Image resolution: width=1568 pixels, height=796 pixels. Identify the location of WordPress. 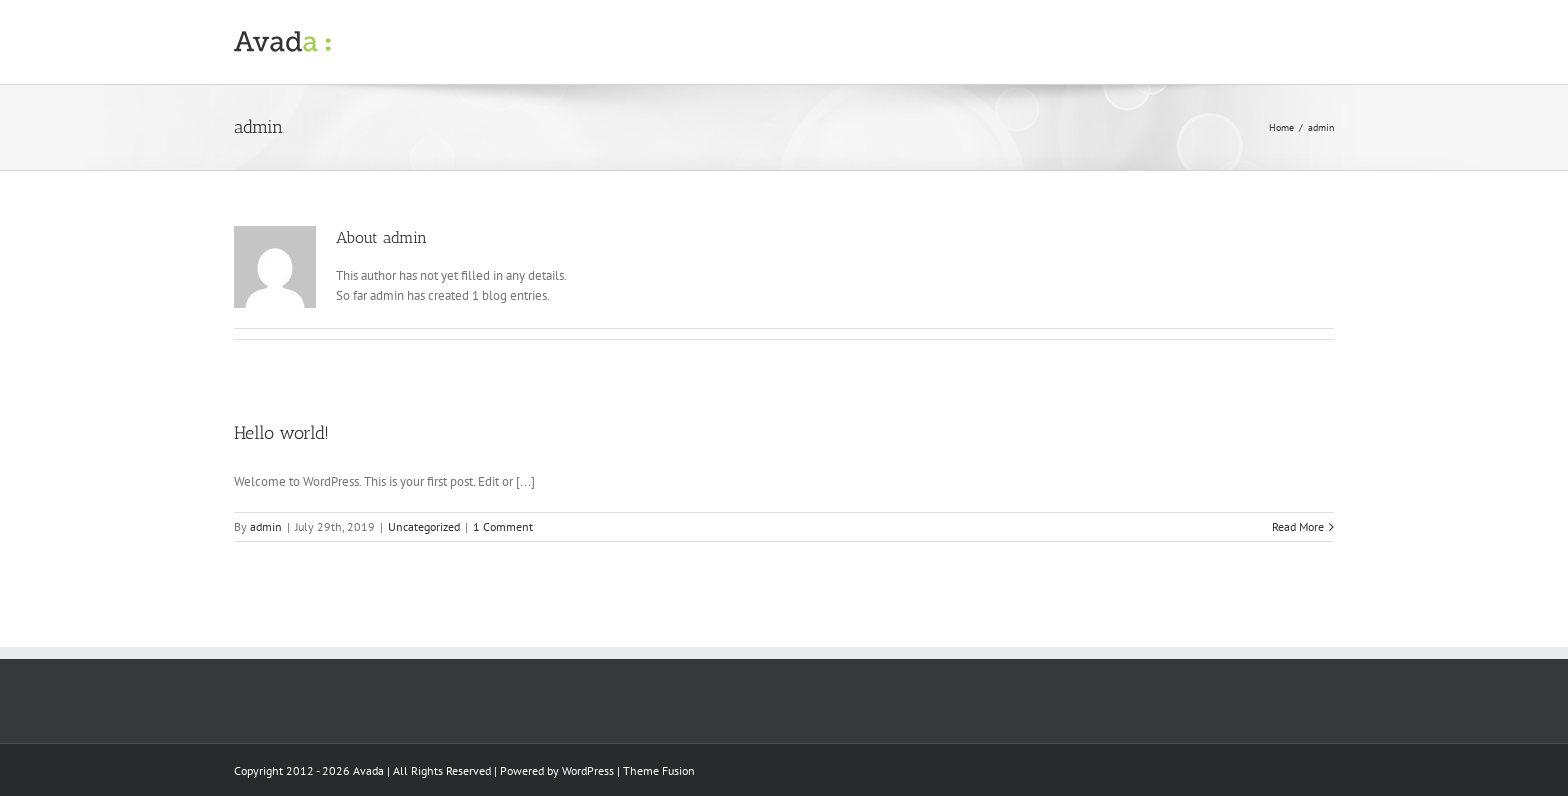
(588, 770).